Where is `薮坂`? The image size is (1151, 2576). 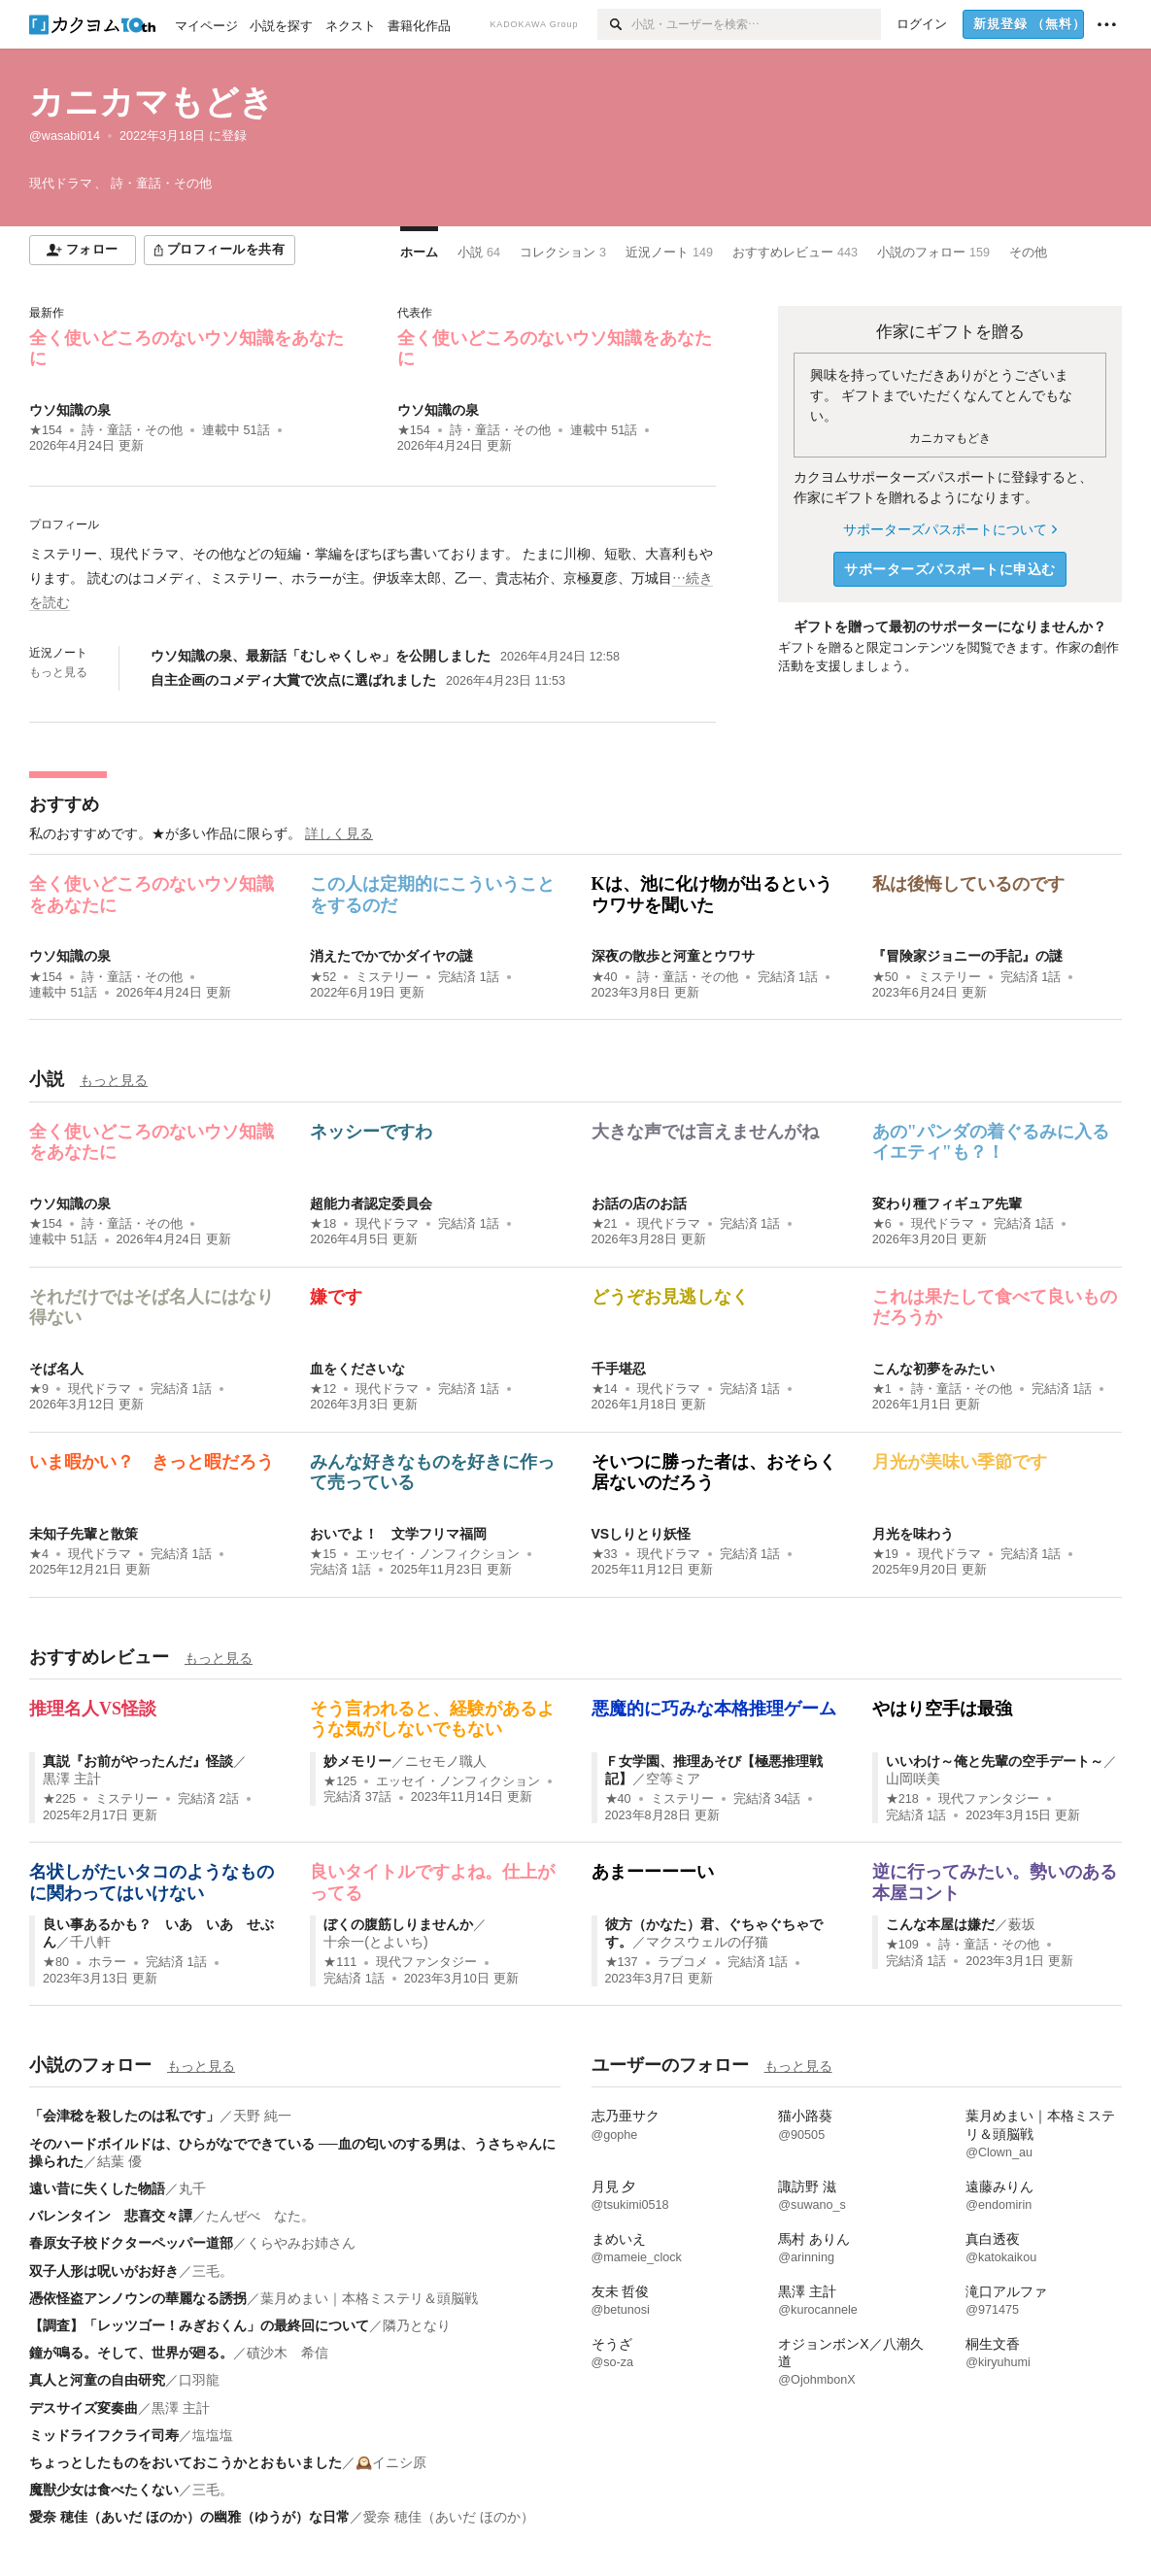 薮坂 is located at coordinates (1021, 1924).